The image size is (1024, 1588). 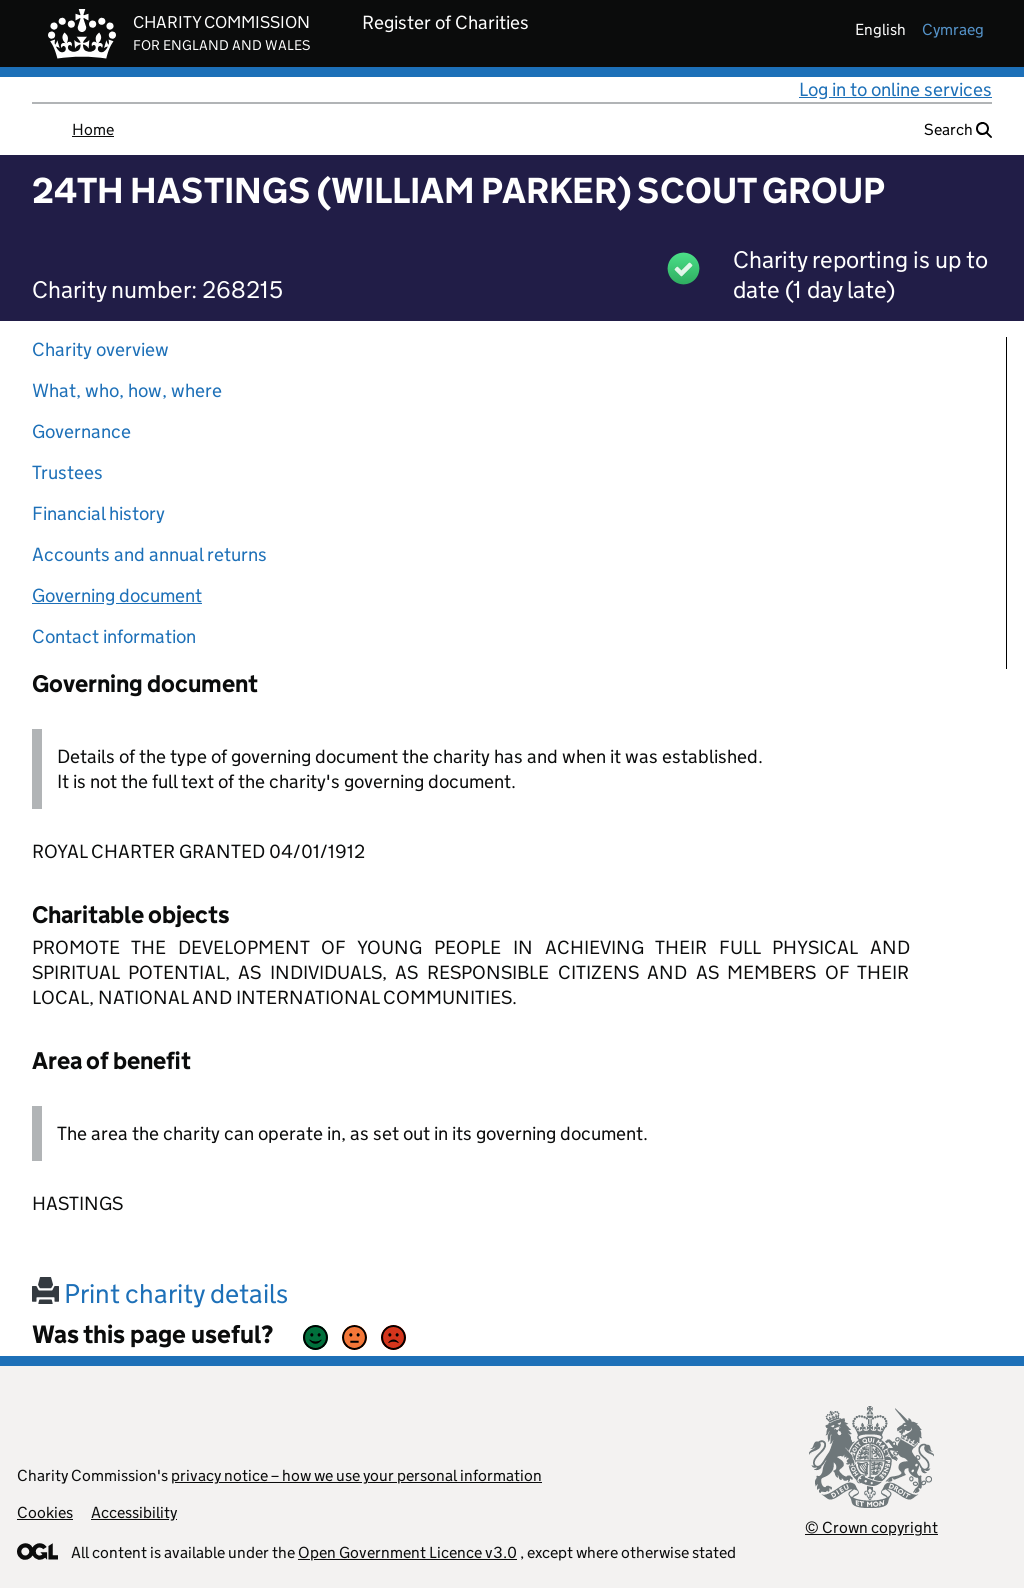 What do you see at coordinates (958, 129) in the screenshot?
I see `Search [button]` at bounding box center [958, 129].